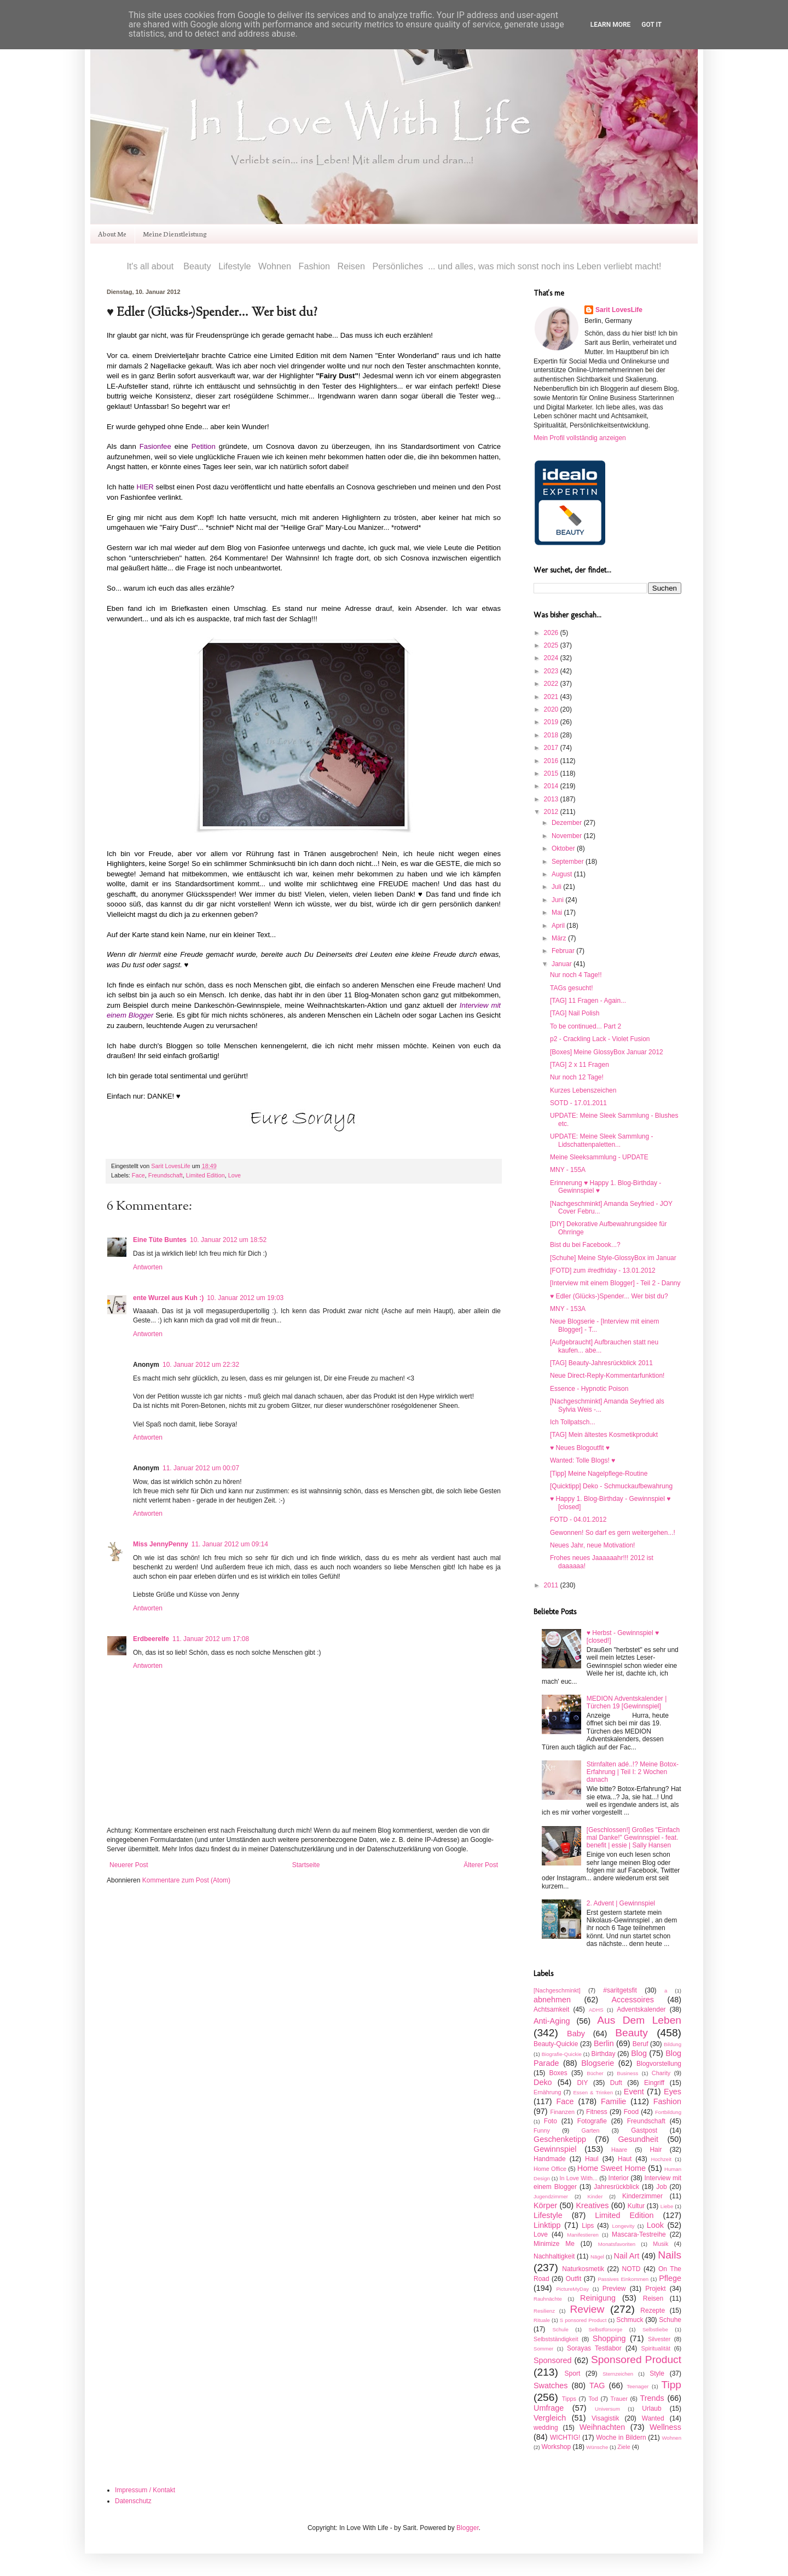  What do you see at coordinates (556, 2044) in the screenshot?
I see `Beauty-Quickie` at bounding box center [556, 2044].